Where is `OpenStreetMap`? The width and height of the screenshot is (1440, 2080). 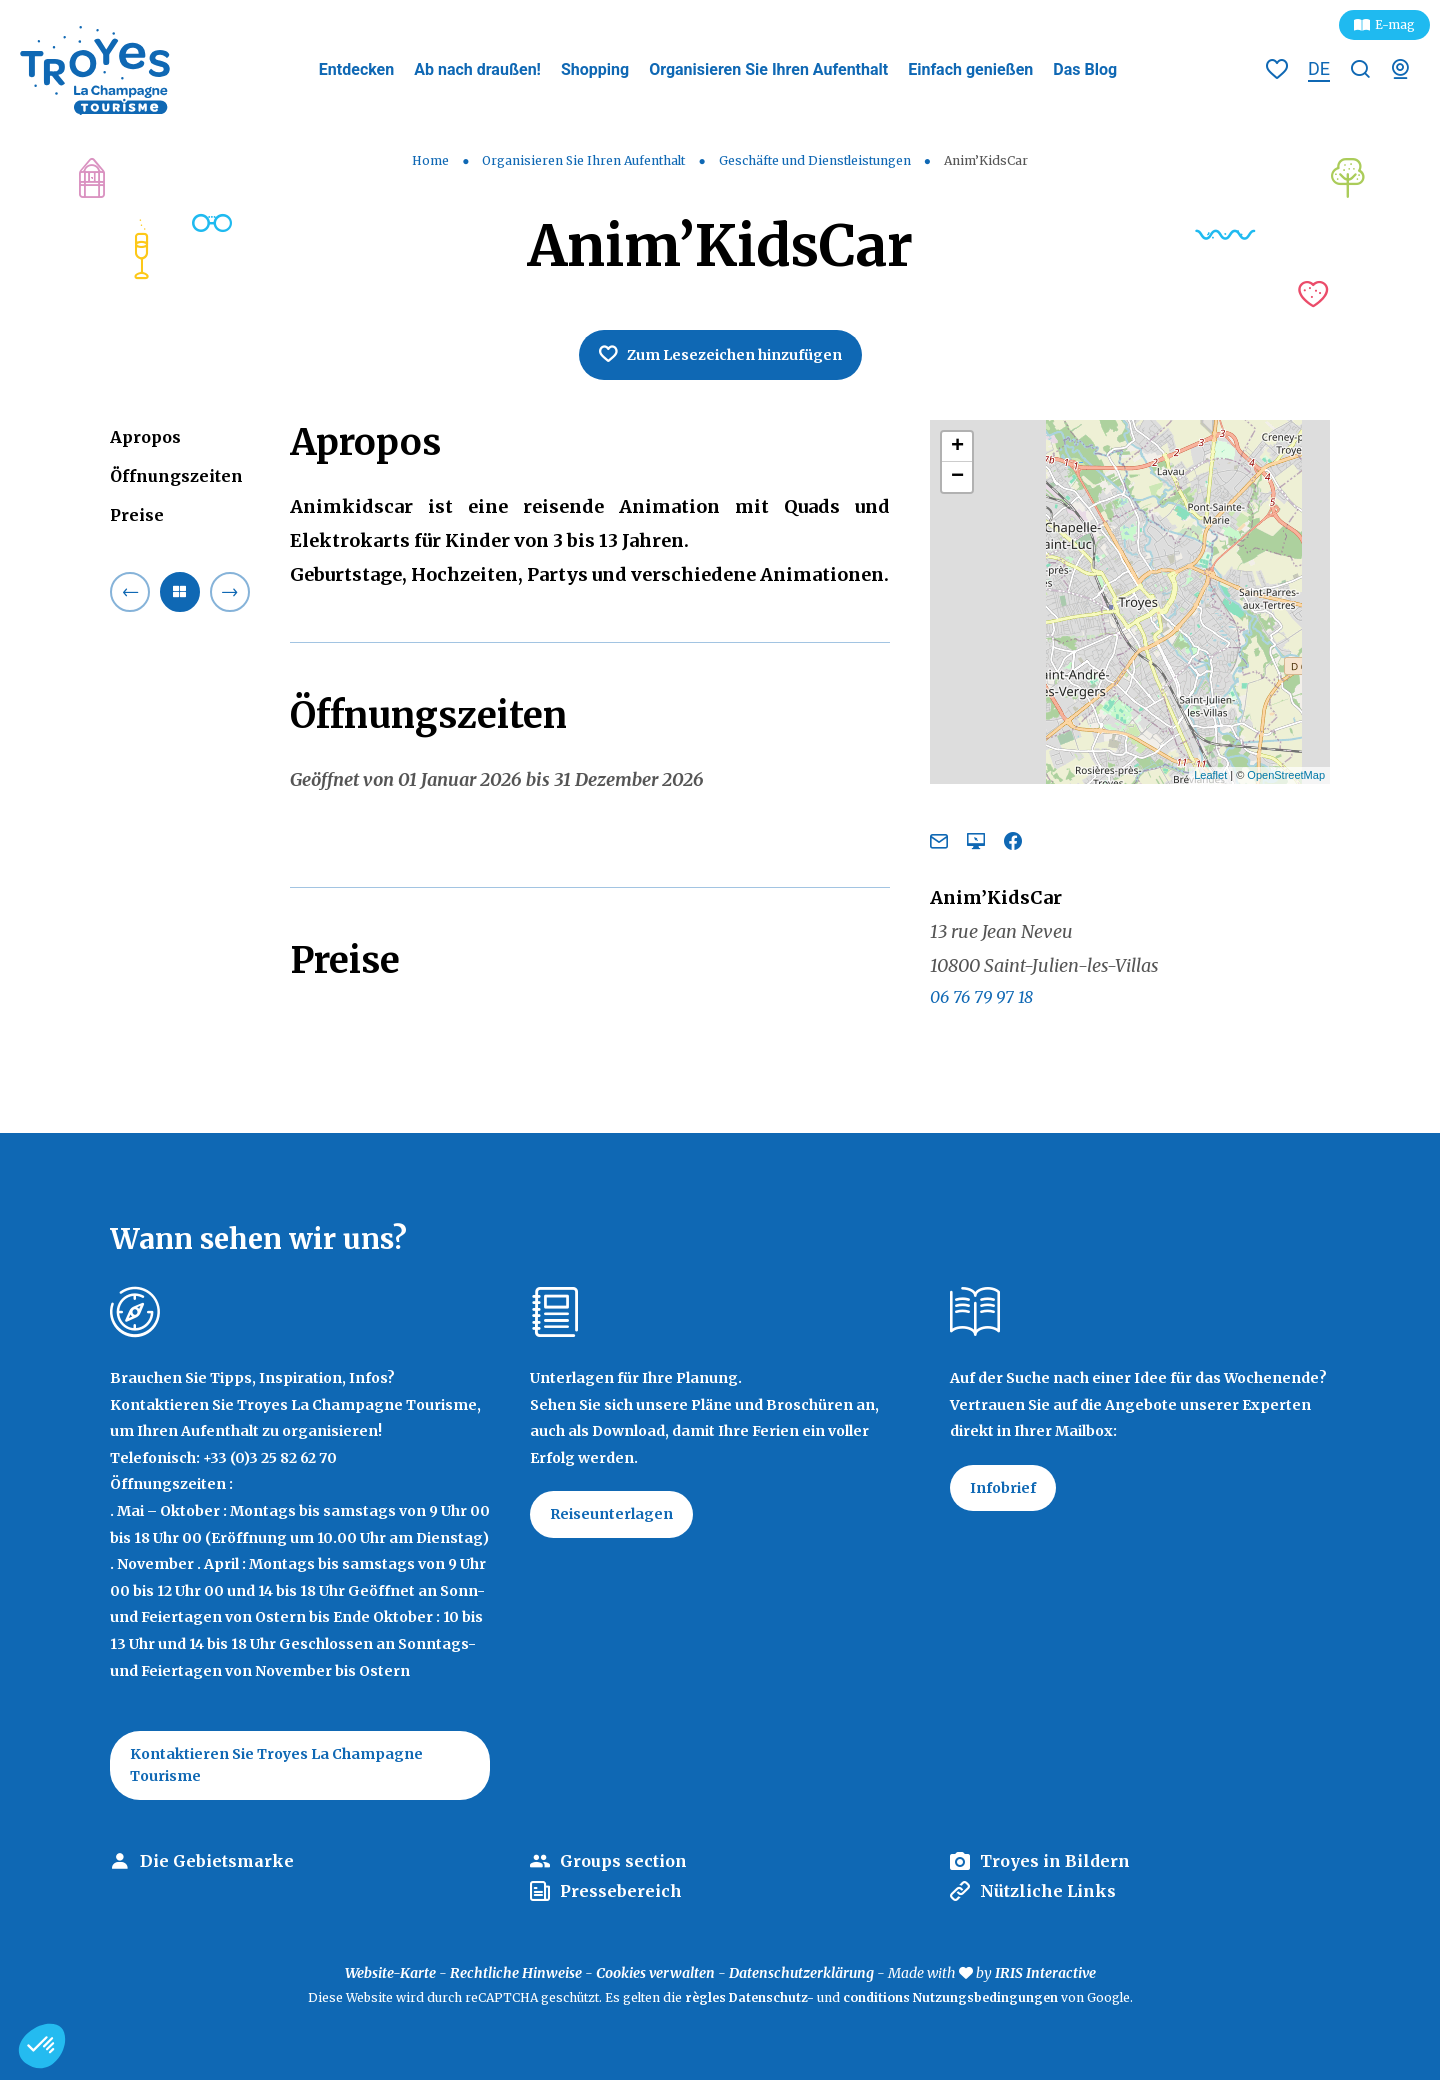 OpenStreetMap is located at coordinates (1286, 775).